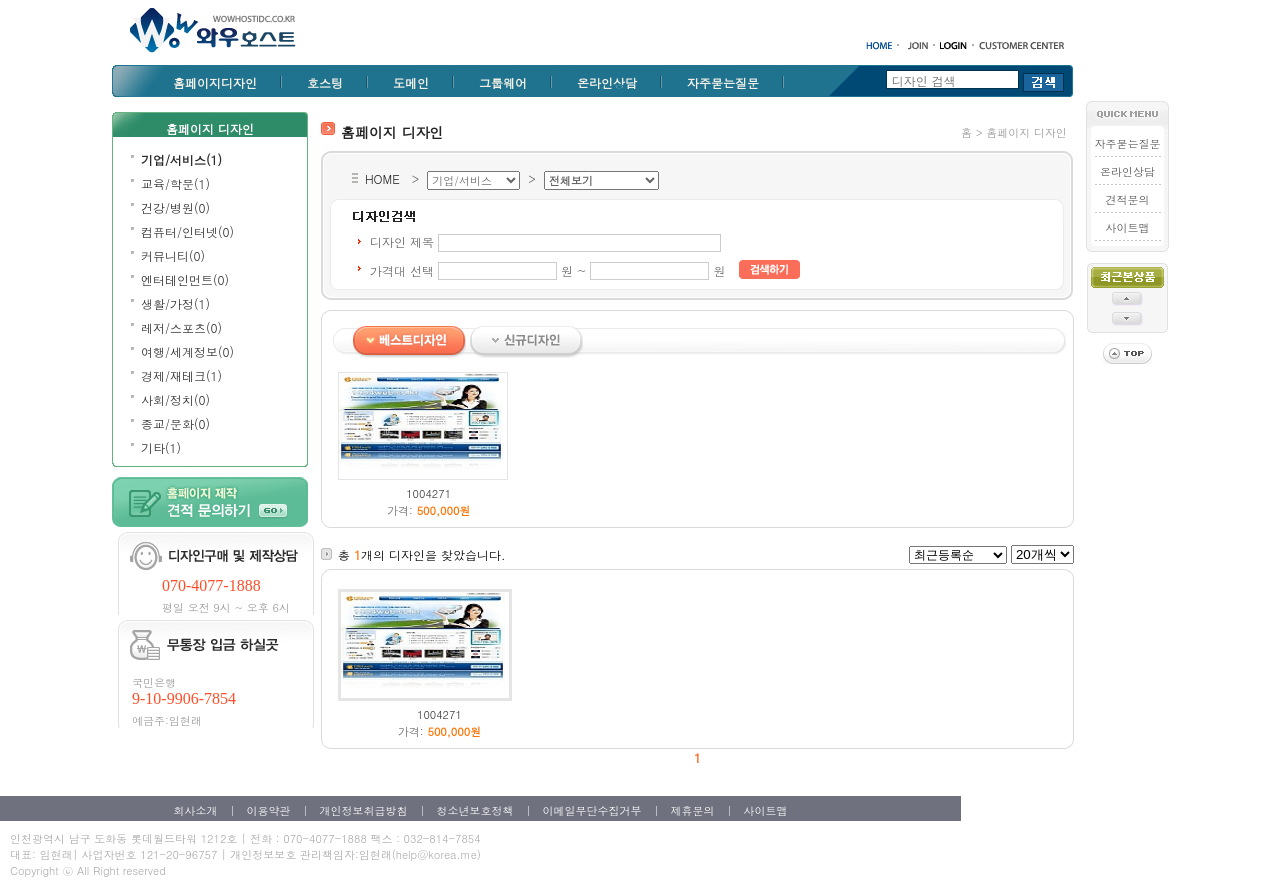 The width and height of the screenshot is (1280, 889). What do you see at coordinates (503, 82) in the screenshot?
I see `그룹웨어` at bounding box center [503, 82].